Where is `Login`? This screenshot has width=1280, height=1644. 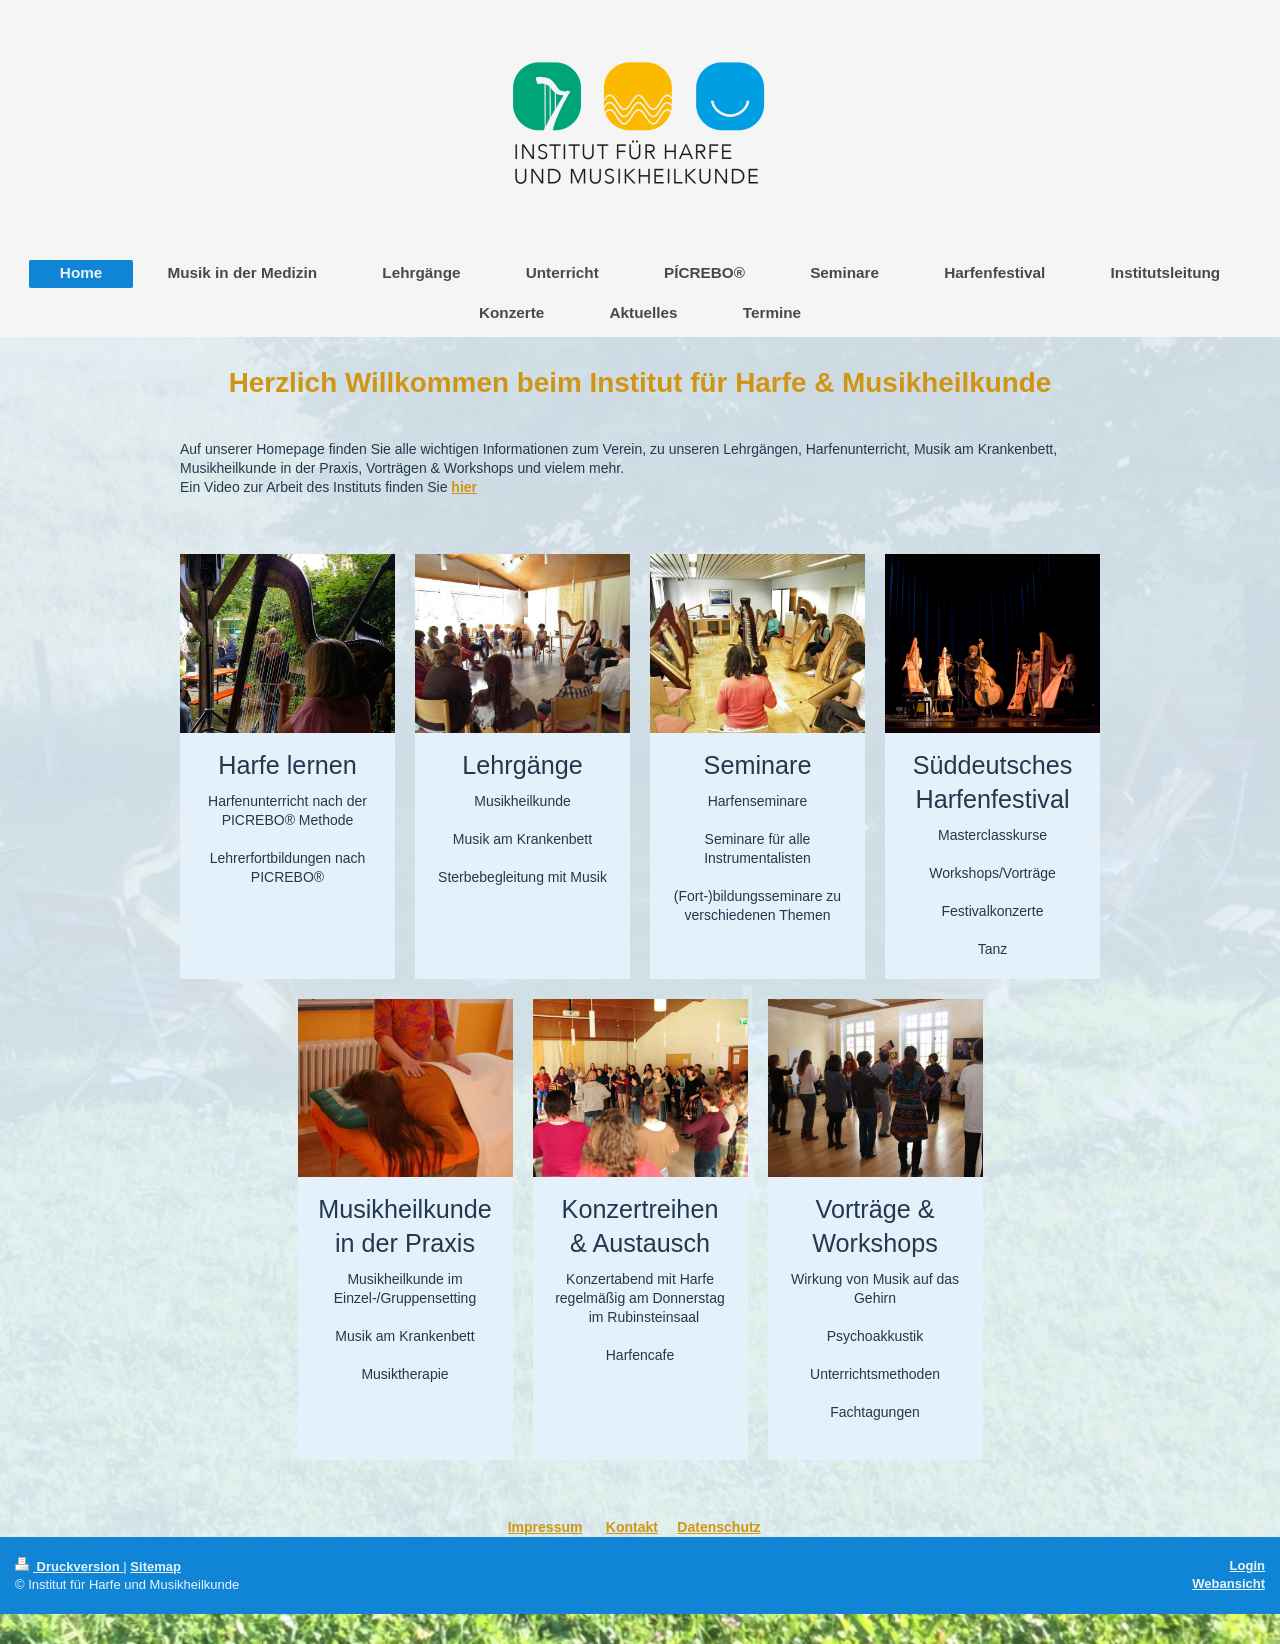 Login is located at coordinates (1247, 1565).